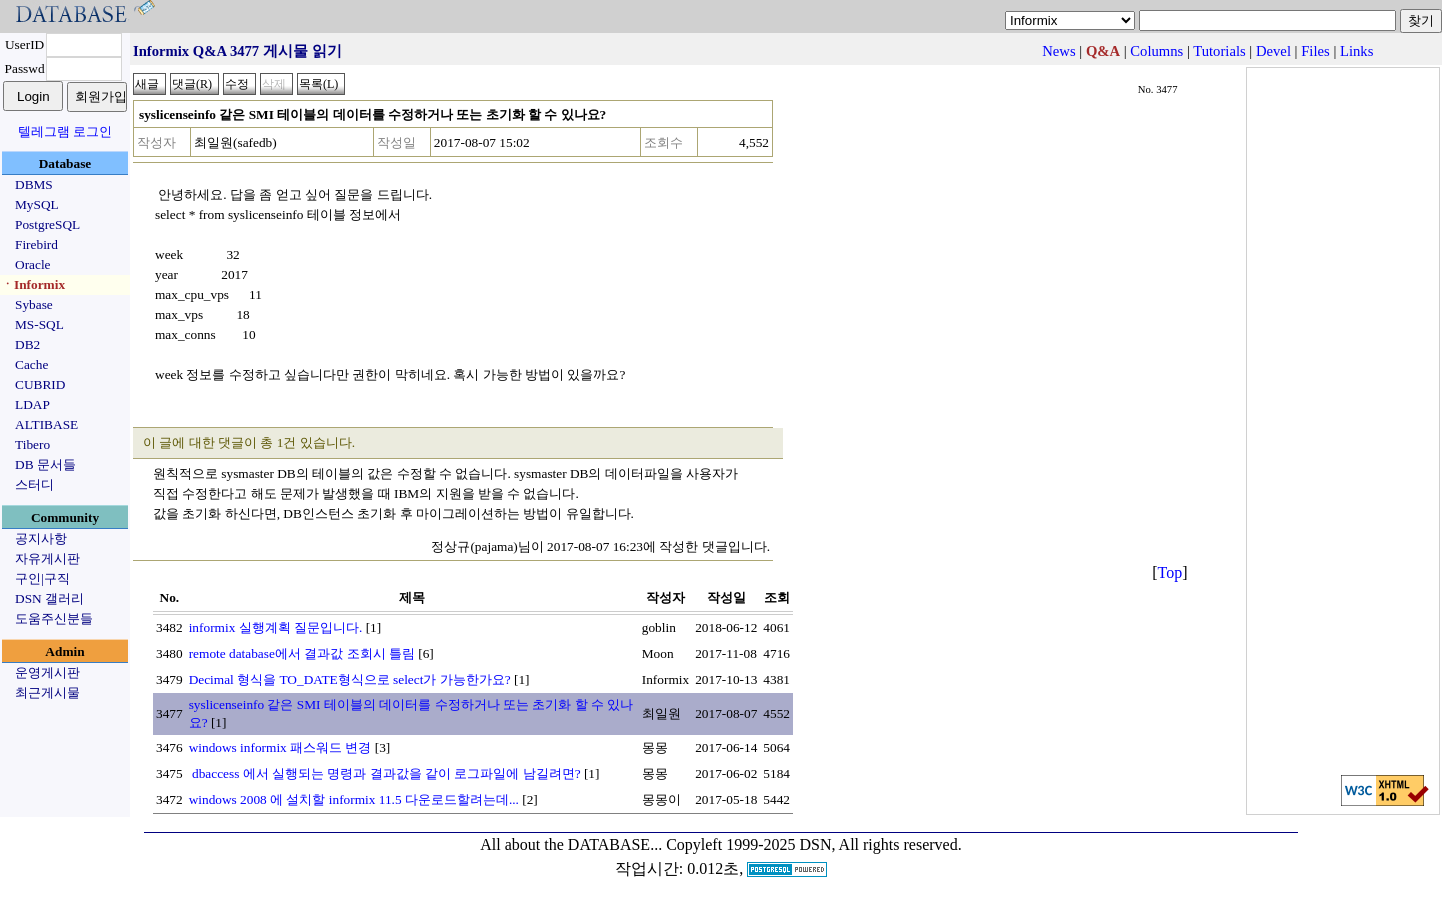  What do you see at coordinates (1170, 572) in the screenshot?
I see `Top` at bounding box center [1170, 572].